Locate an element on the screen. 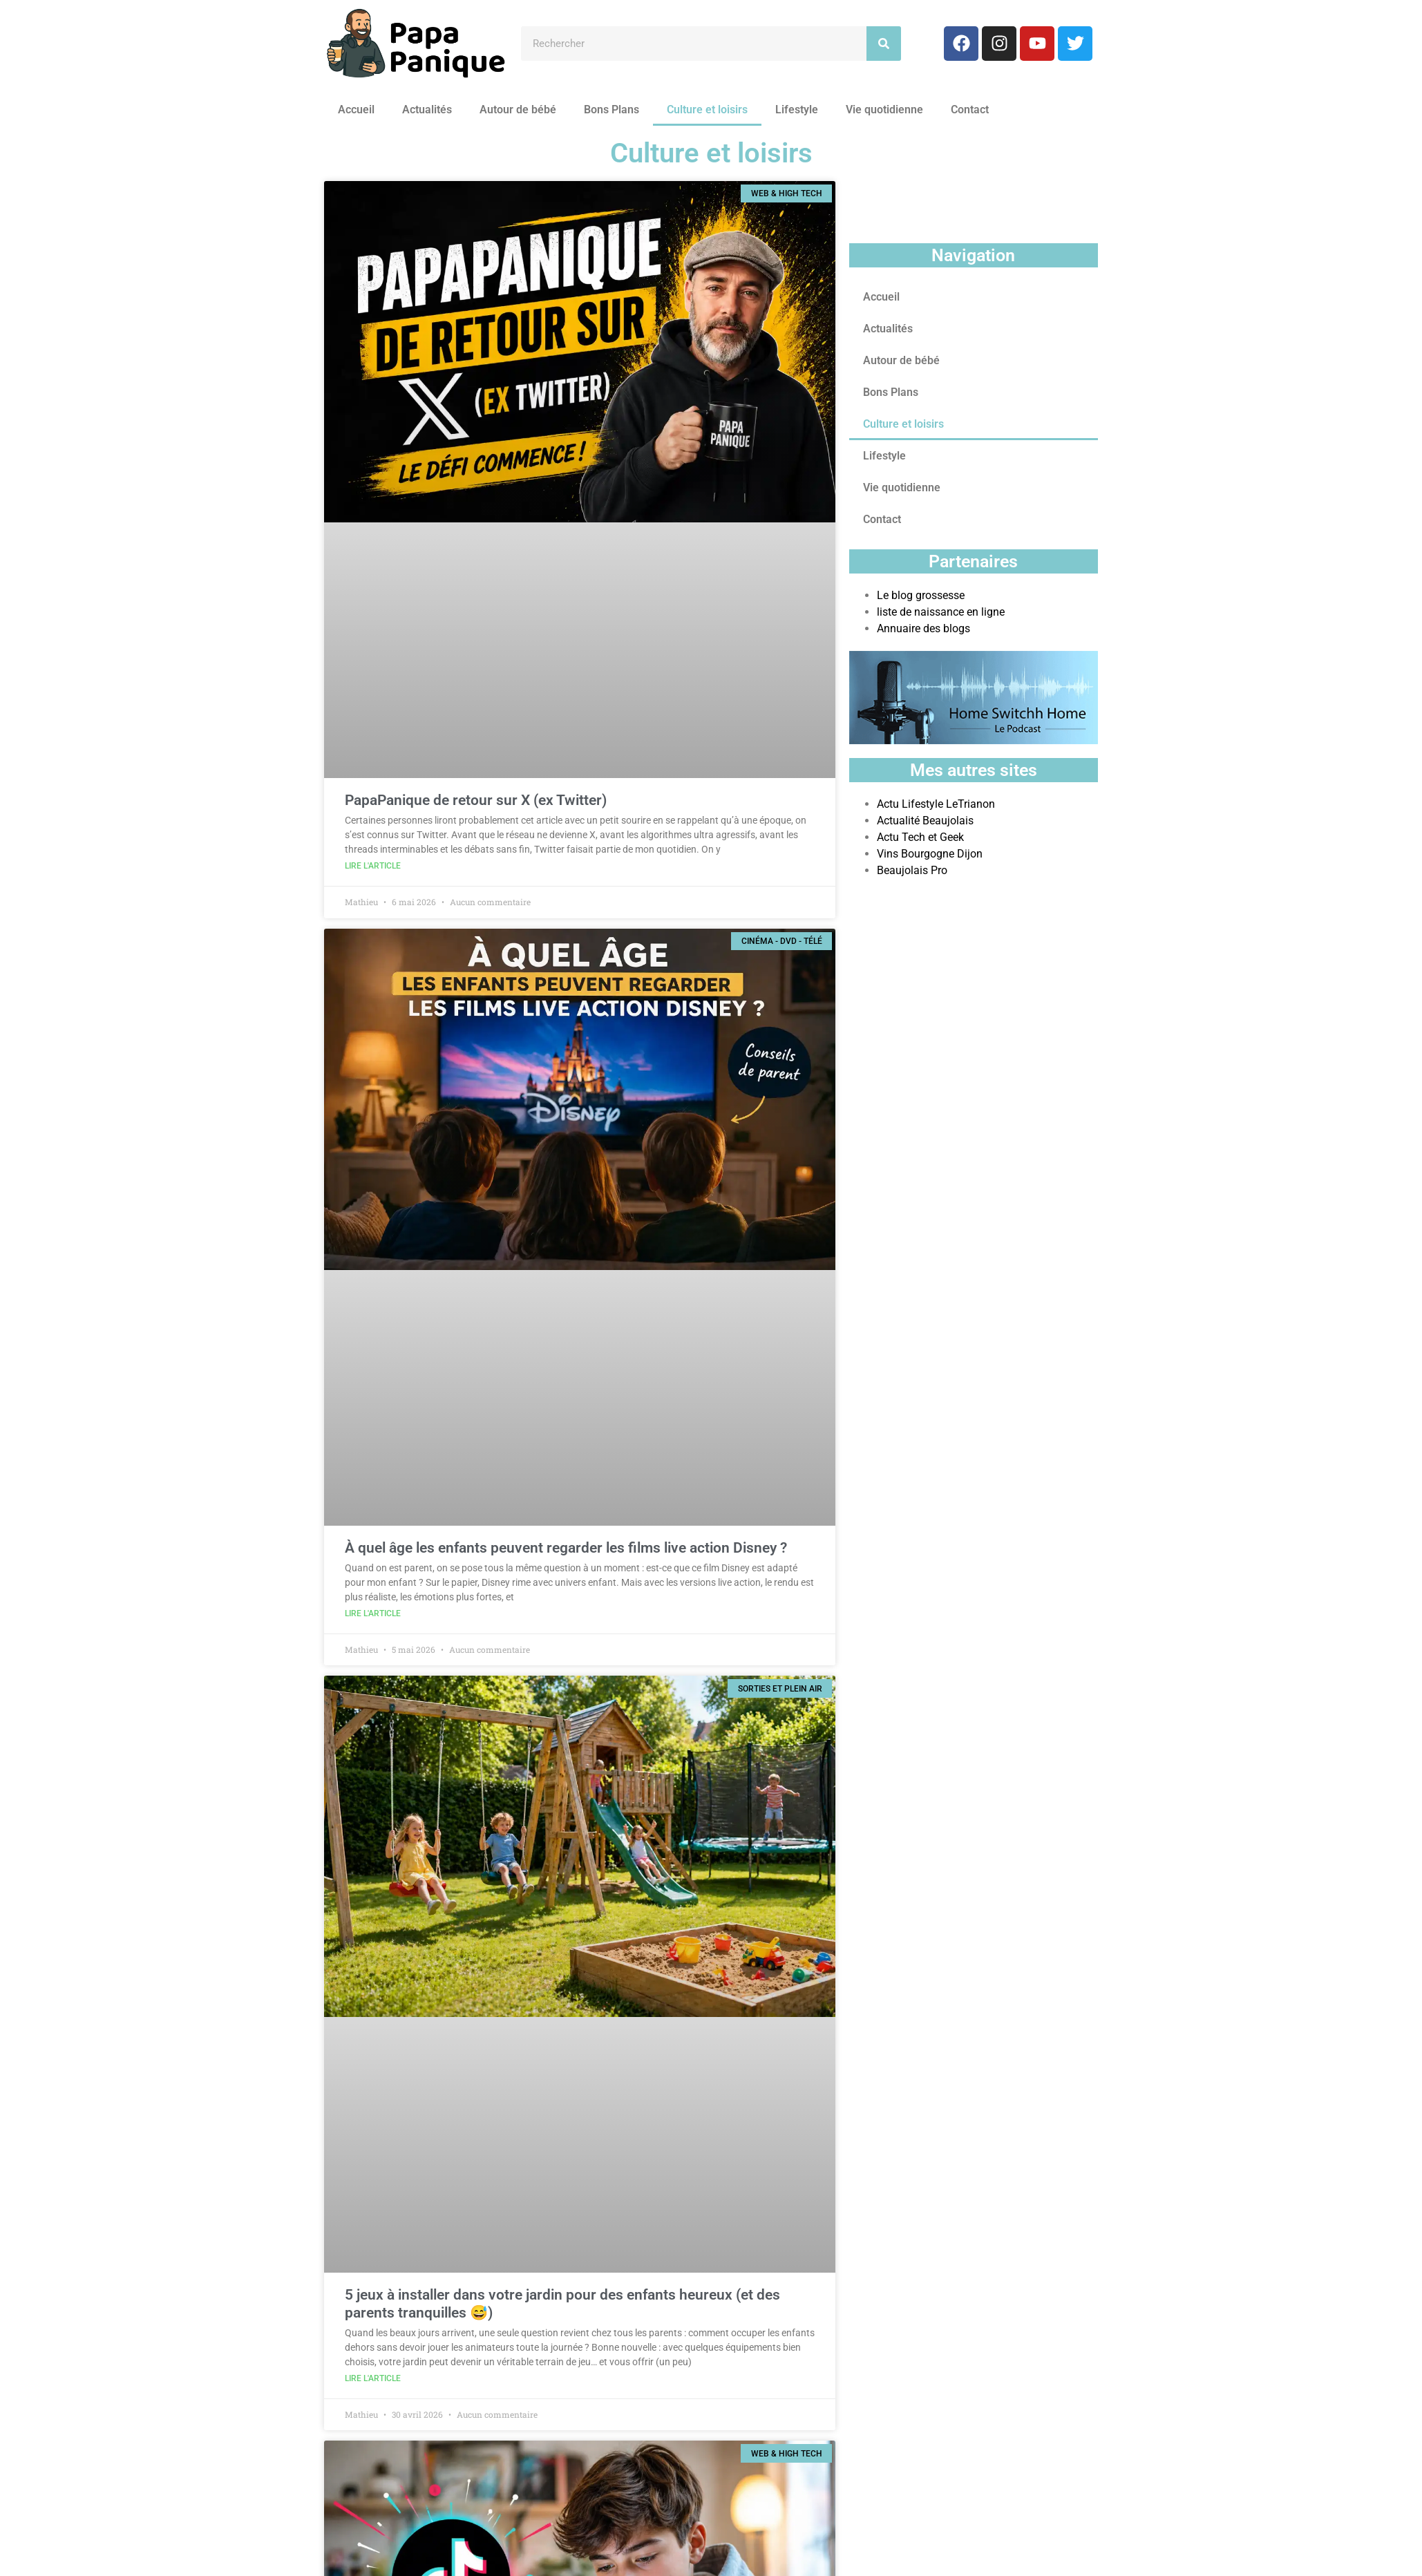  Culture et loisirs is located at coordinates (707, 109).